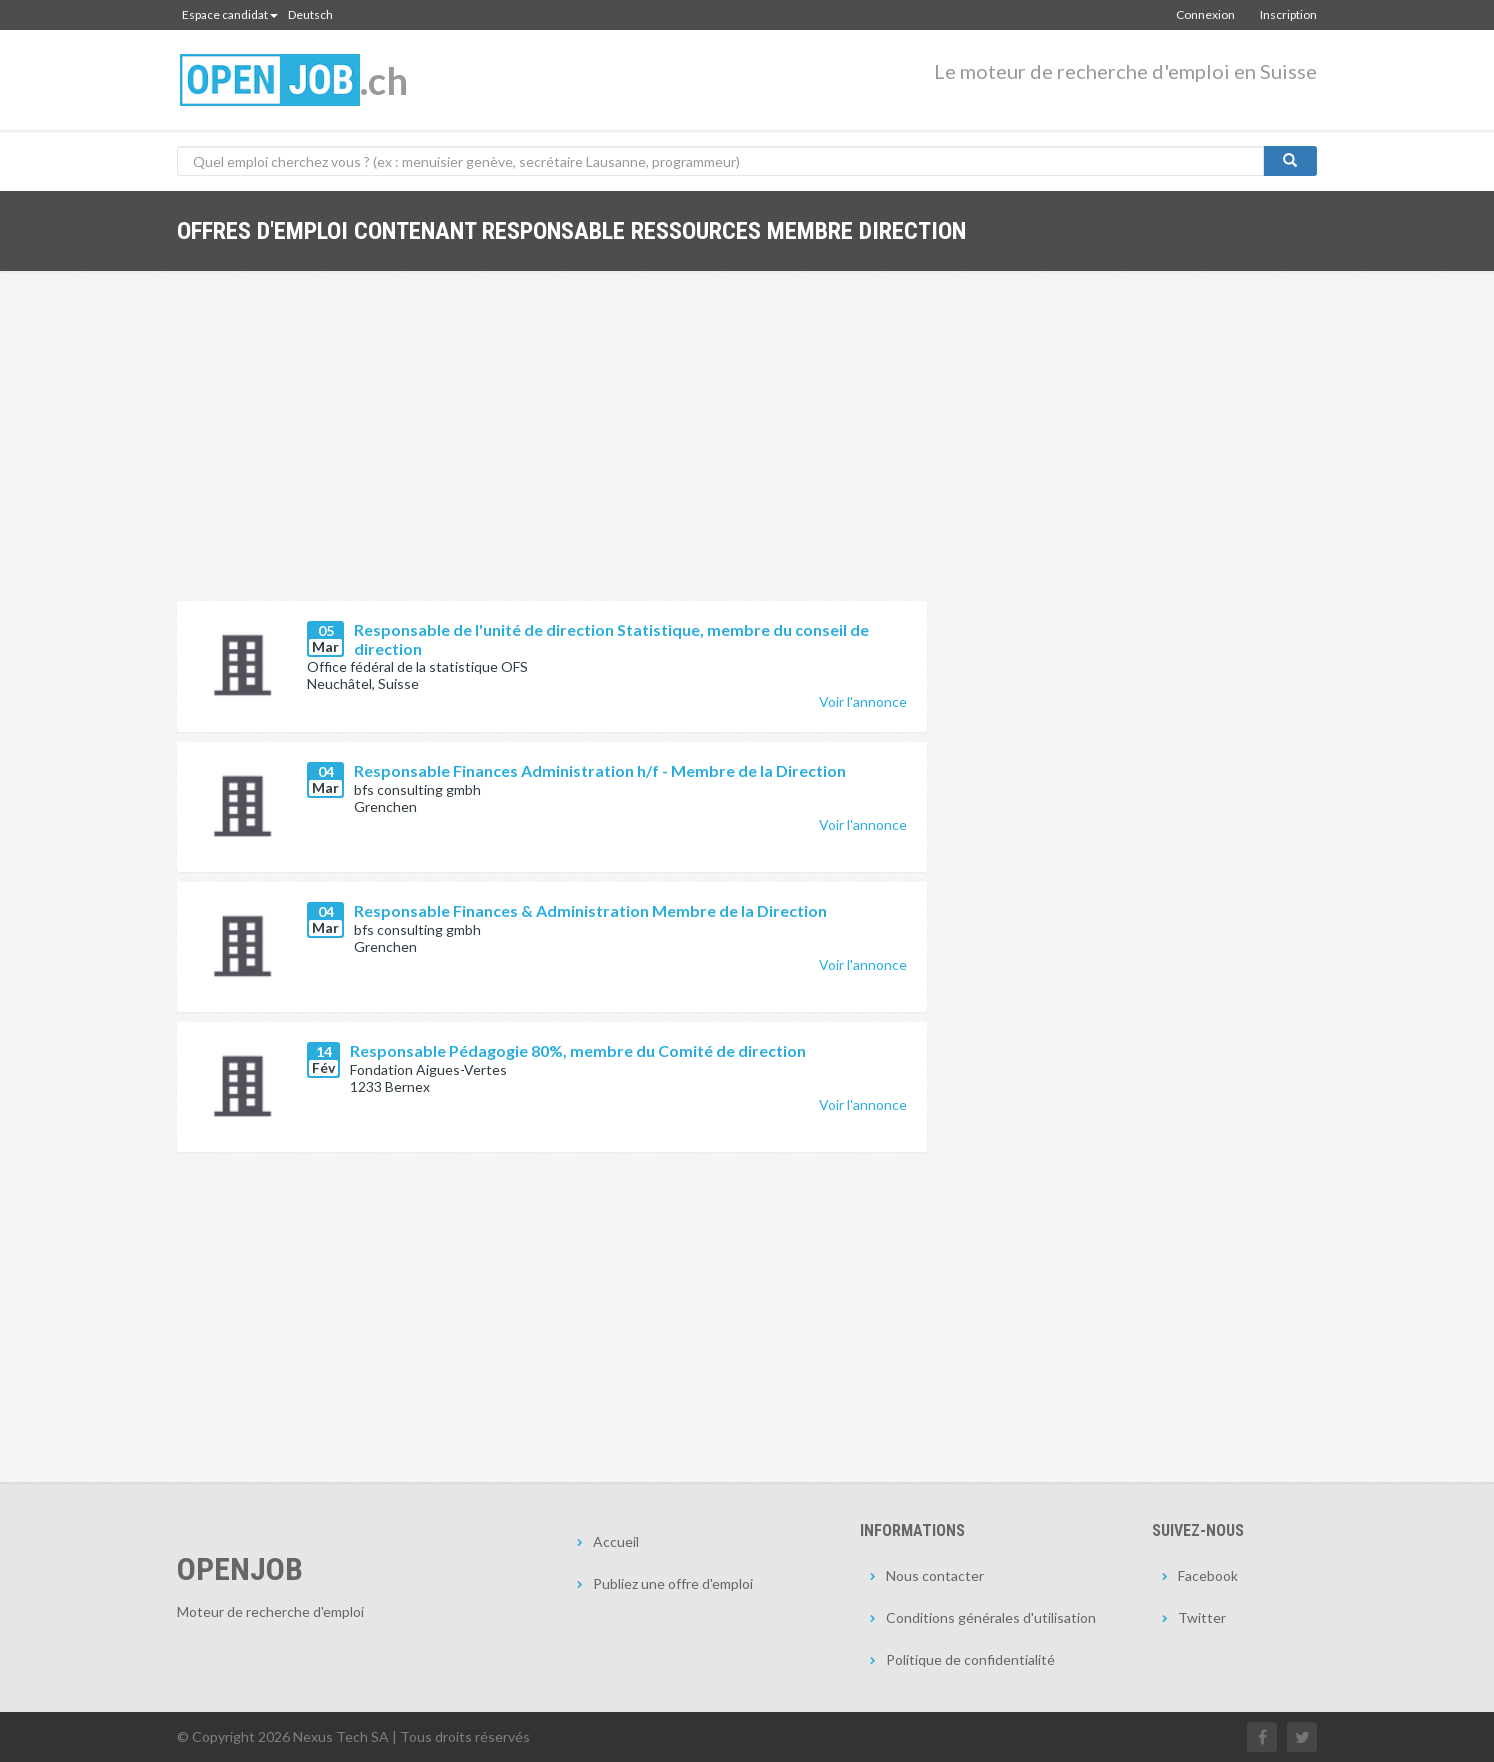 This screenshot has width=1494, height=1762. I want to click on Nous contacter, so click(935, 1575).